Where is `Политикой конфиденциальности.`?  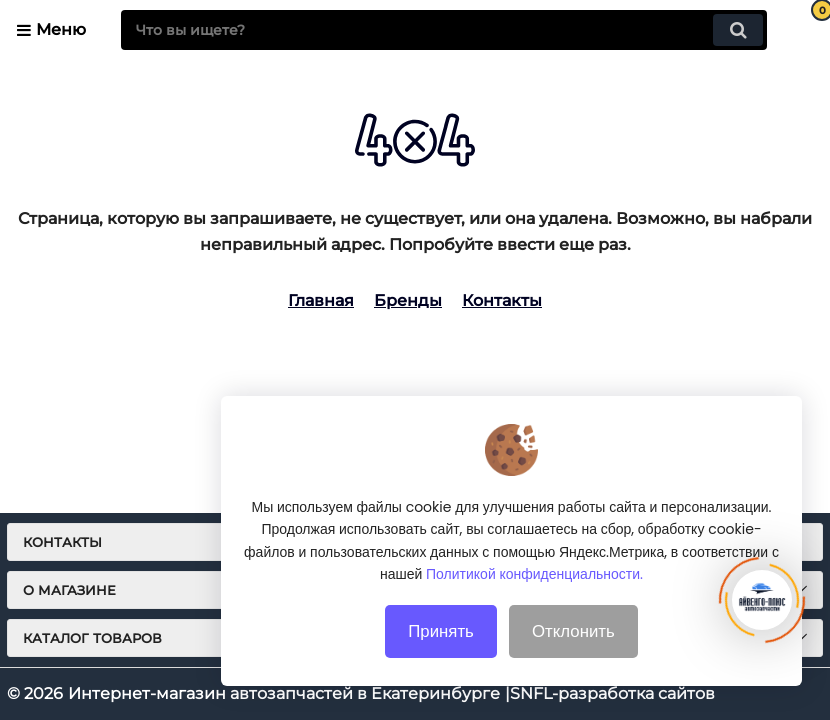 Политикой конфиденциальности. is located at coordinates (534, 584).